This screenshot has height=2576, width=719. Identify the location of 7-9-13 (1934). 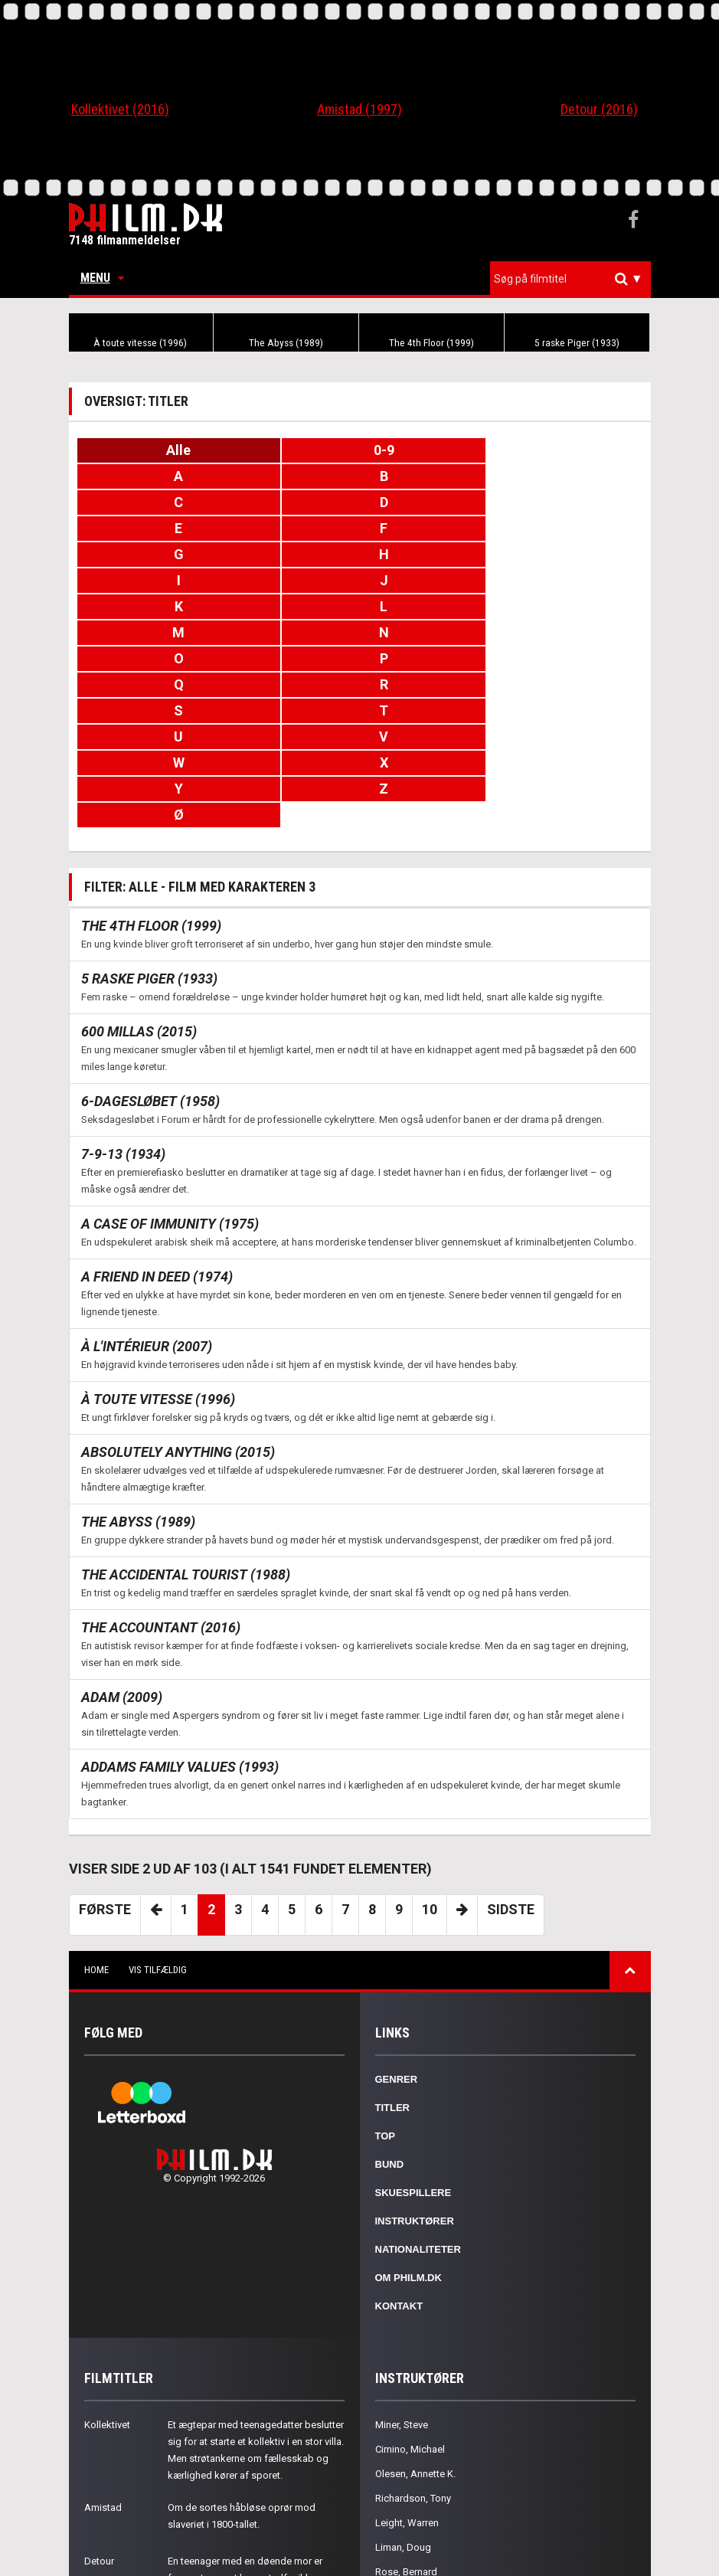
(123, 1024).